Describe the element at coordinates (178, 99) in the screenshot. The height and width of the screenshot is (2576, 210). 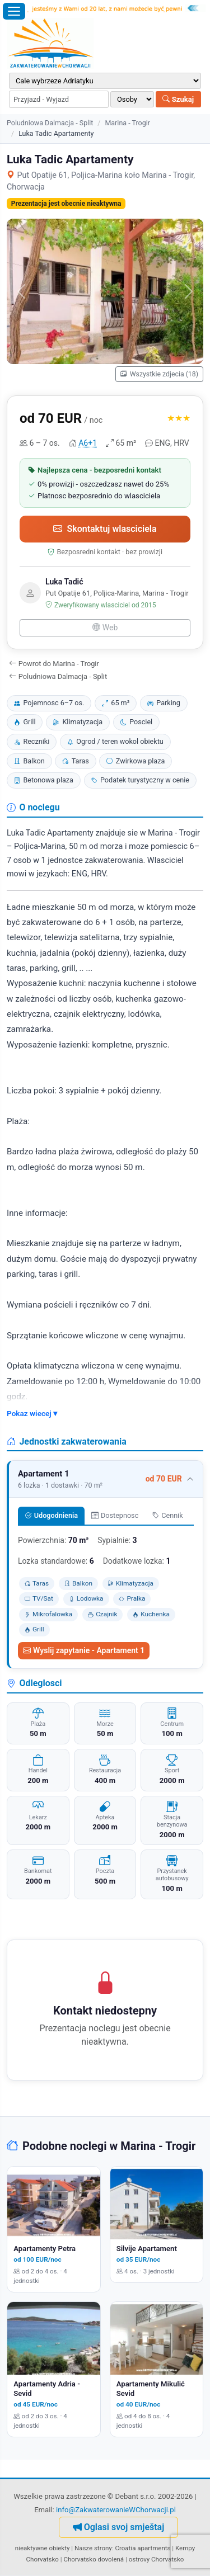
I see `Szukaj` at that location.